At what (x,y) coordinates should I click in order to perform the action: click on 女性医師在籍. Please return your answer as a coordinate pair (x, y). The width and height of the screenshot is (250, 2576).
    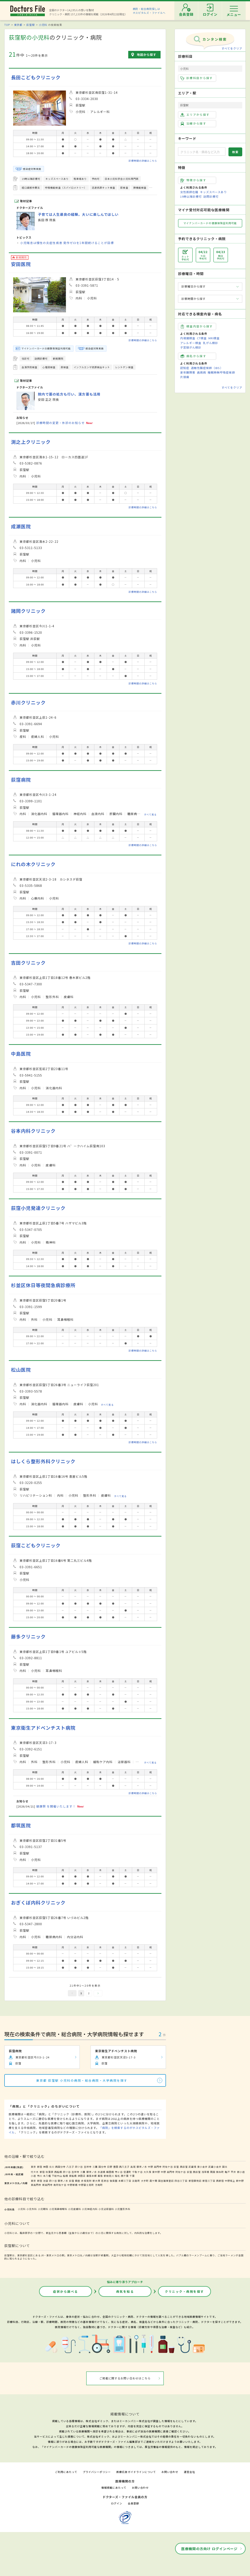
    Looking at the image, I should click on (189, 192).